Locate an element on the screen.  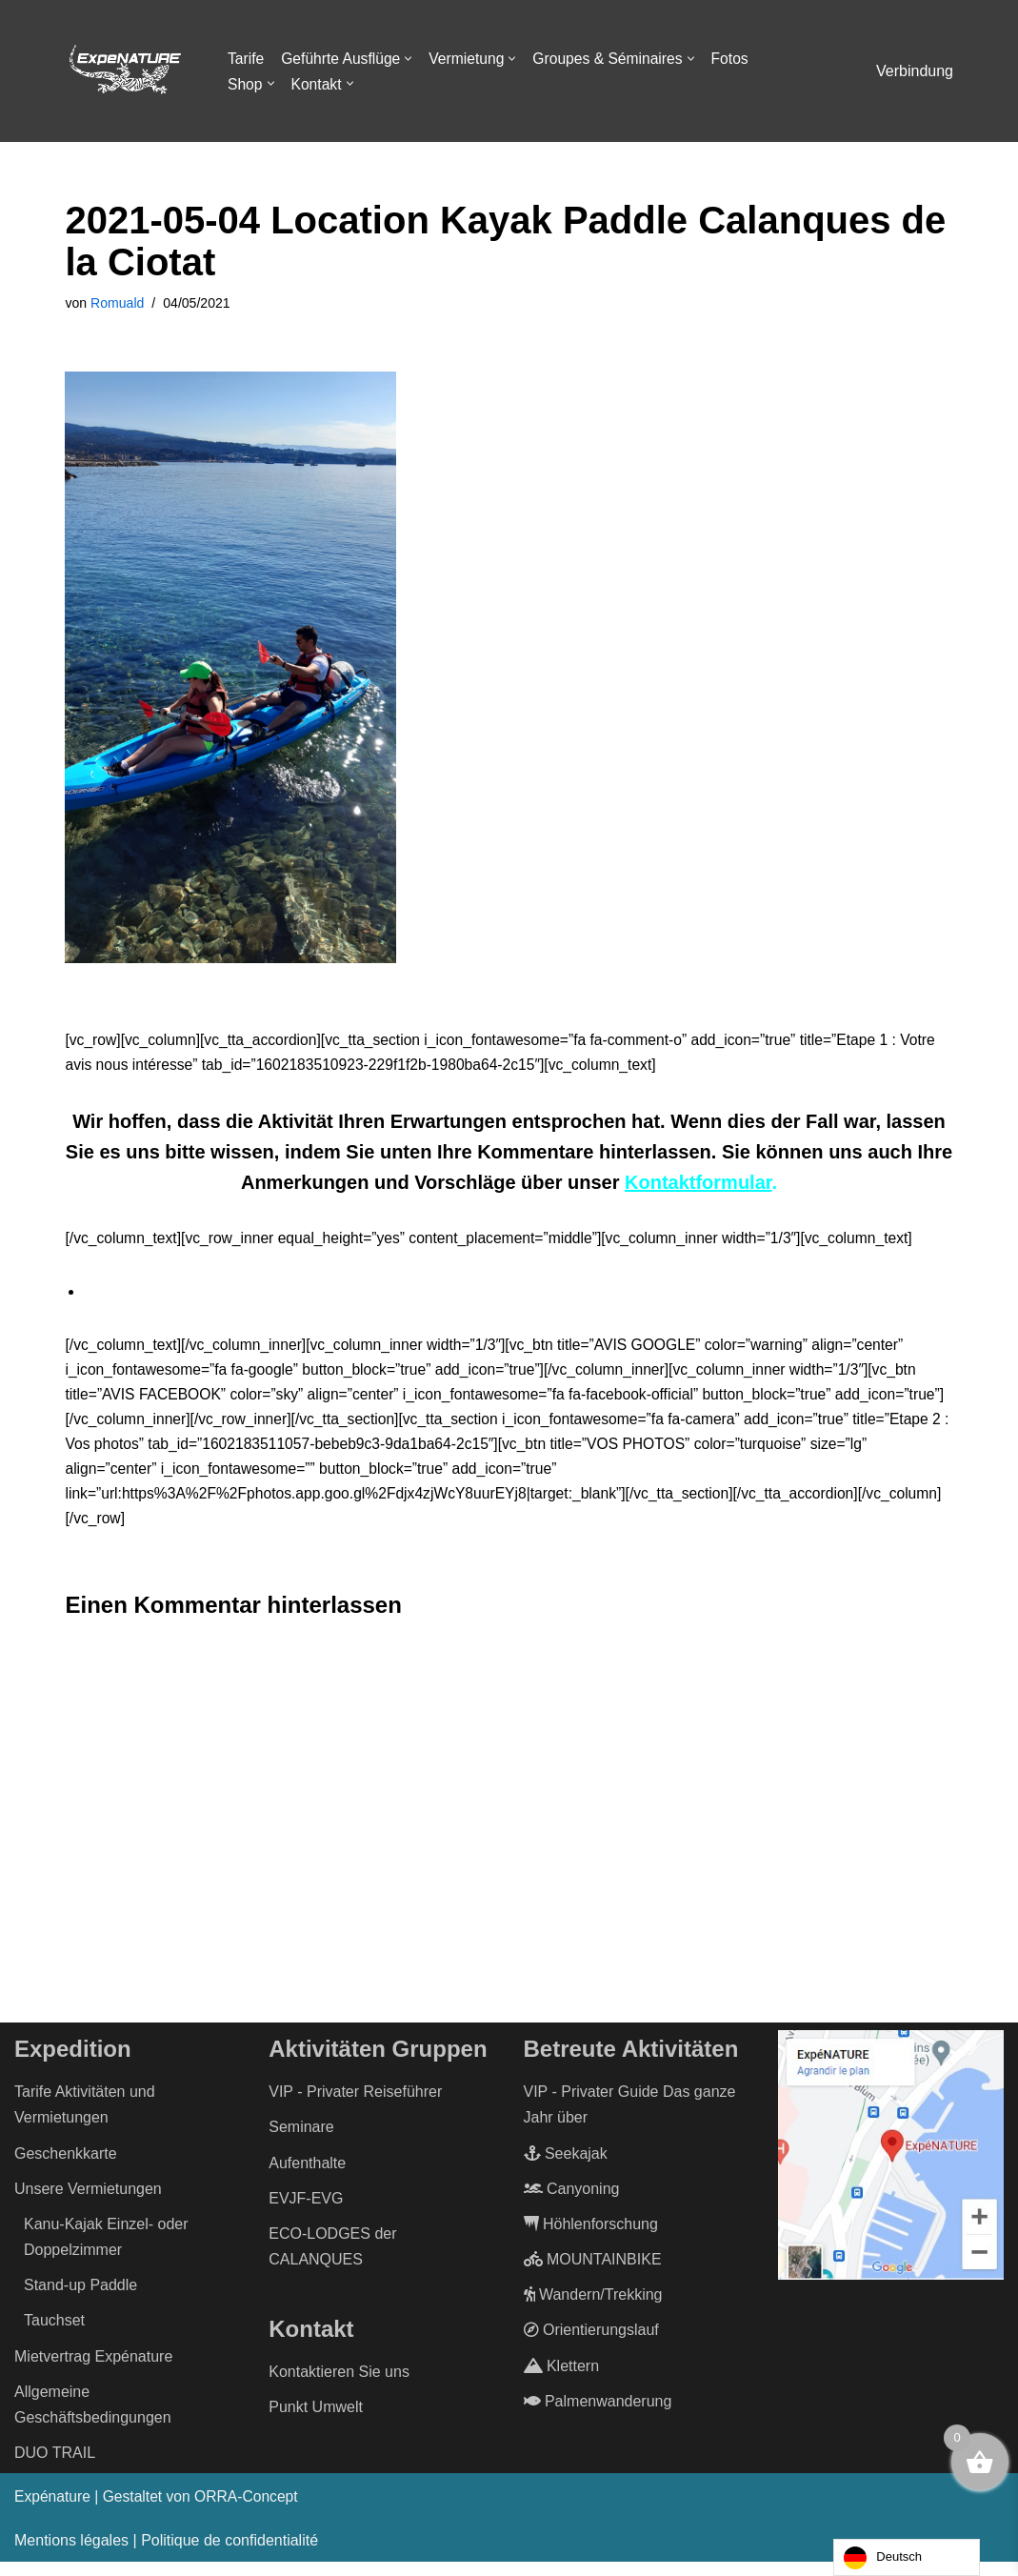
EVJF-EVG is located at coordinates (306, 2212).